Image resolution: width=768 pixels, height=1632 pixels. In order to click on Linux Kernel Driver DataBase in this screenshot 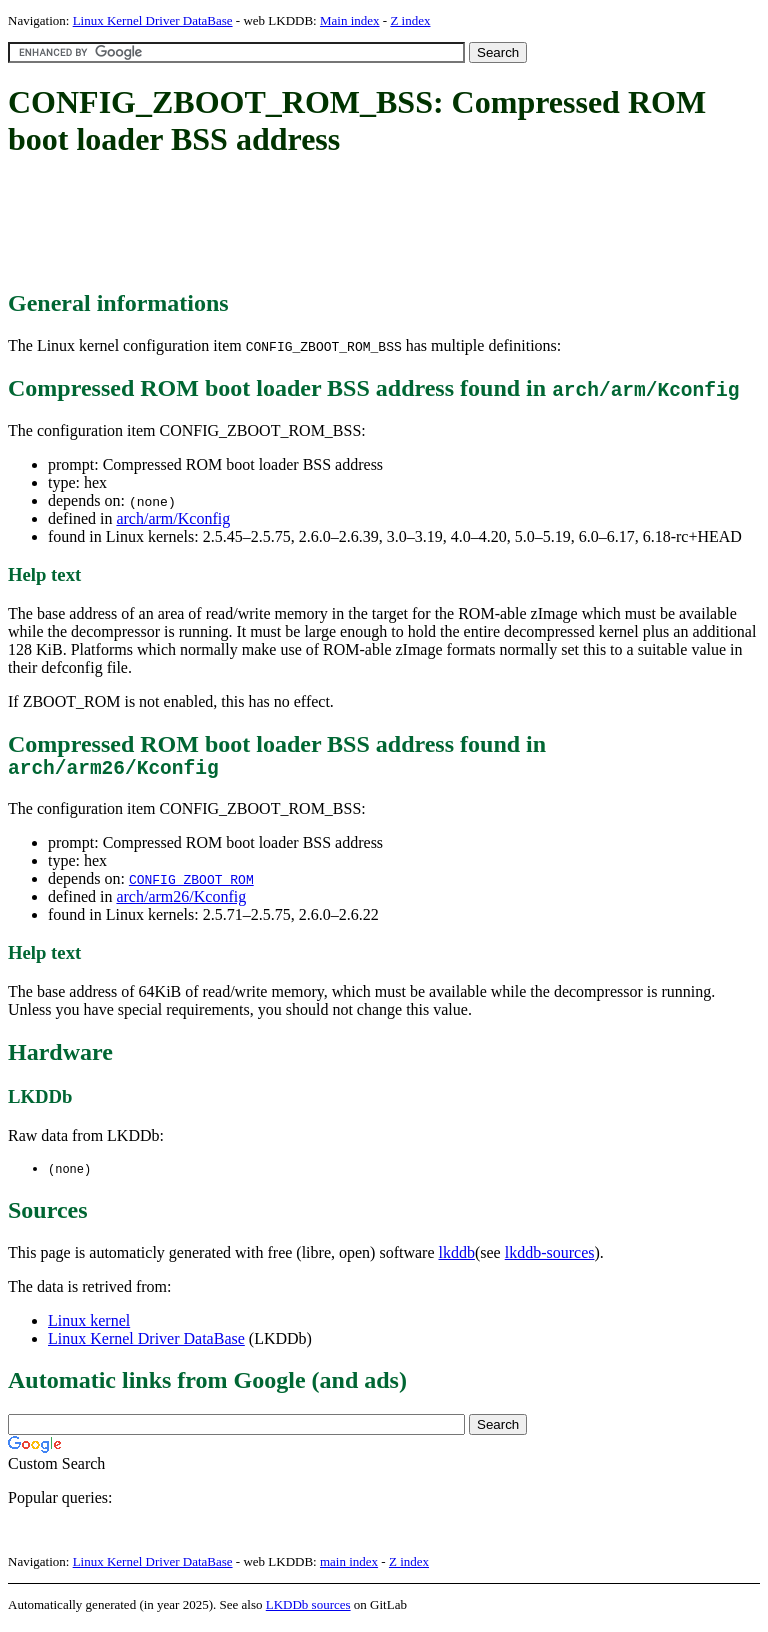, I will do `click(153, 20)`.